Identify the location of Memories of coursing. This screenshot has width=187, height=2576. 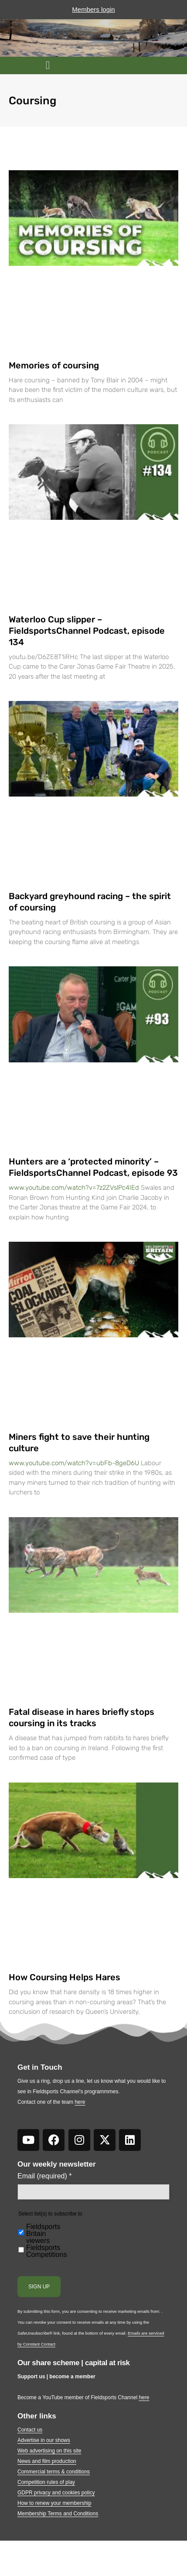
(54, 365).